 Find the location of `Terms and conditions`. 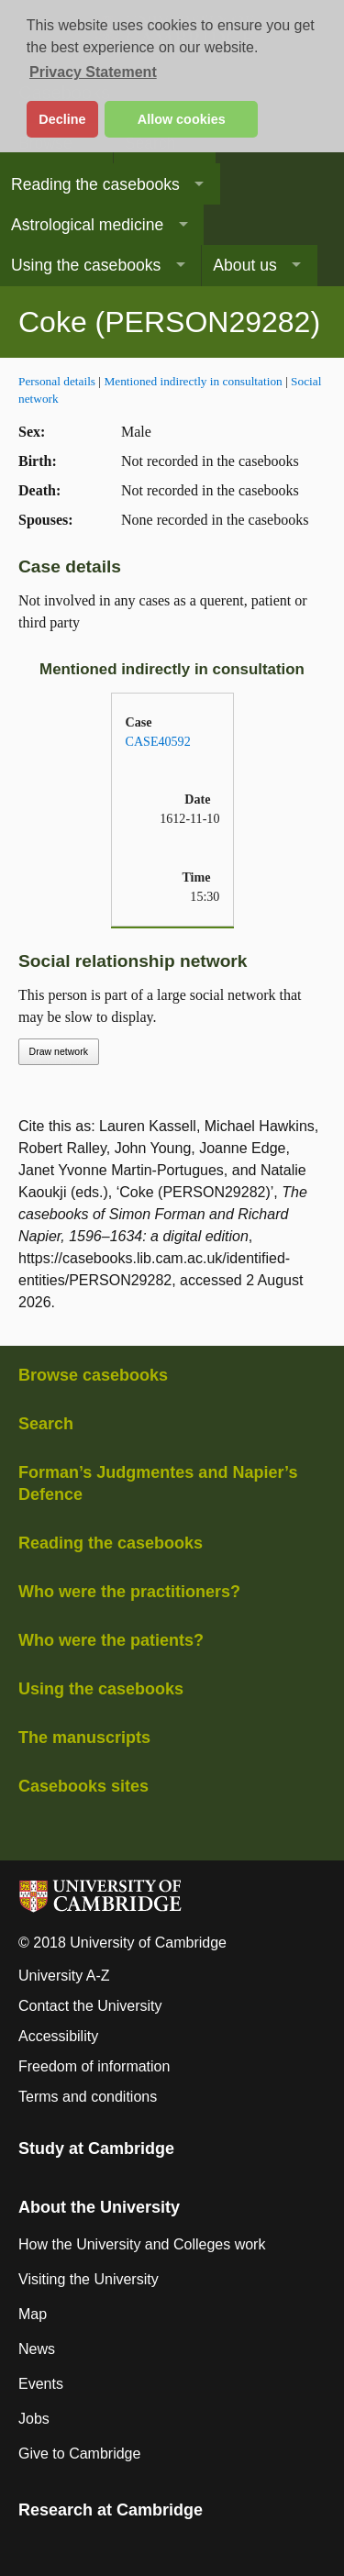

Terms and conditions is located at coordinates (87, 2096).